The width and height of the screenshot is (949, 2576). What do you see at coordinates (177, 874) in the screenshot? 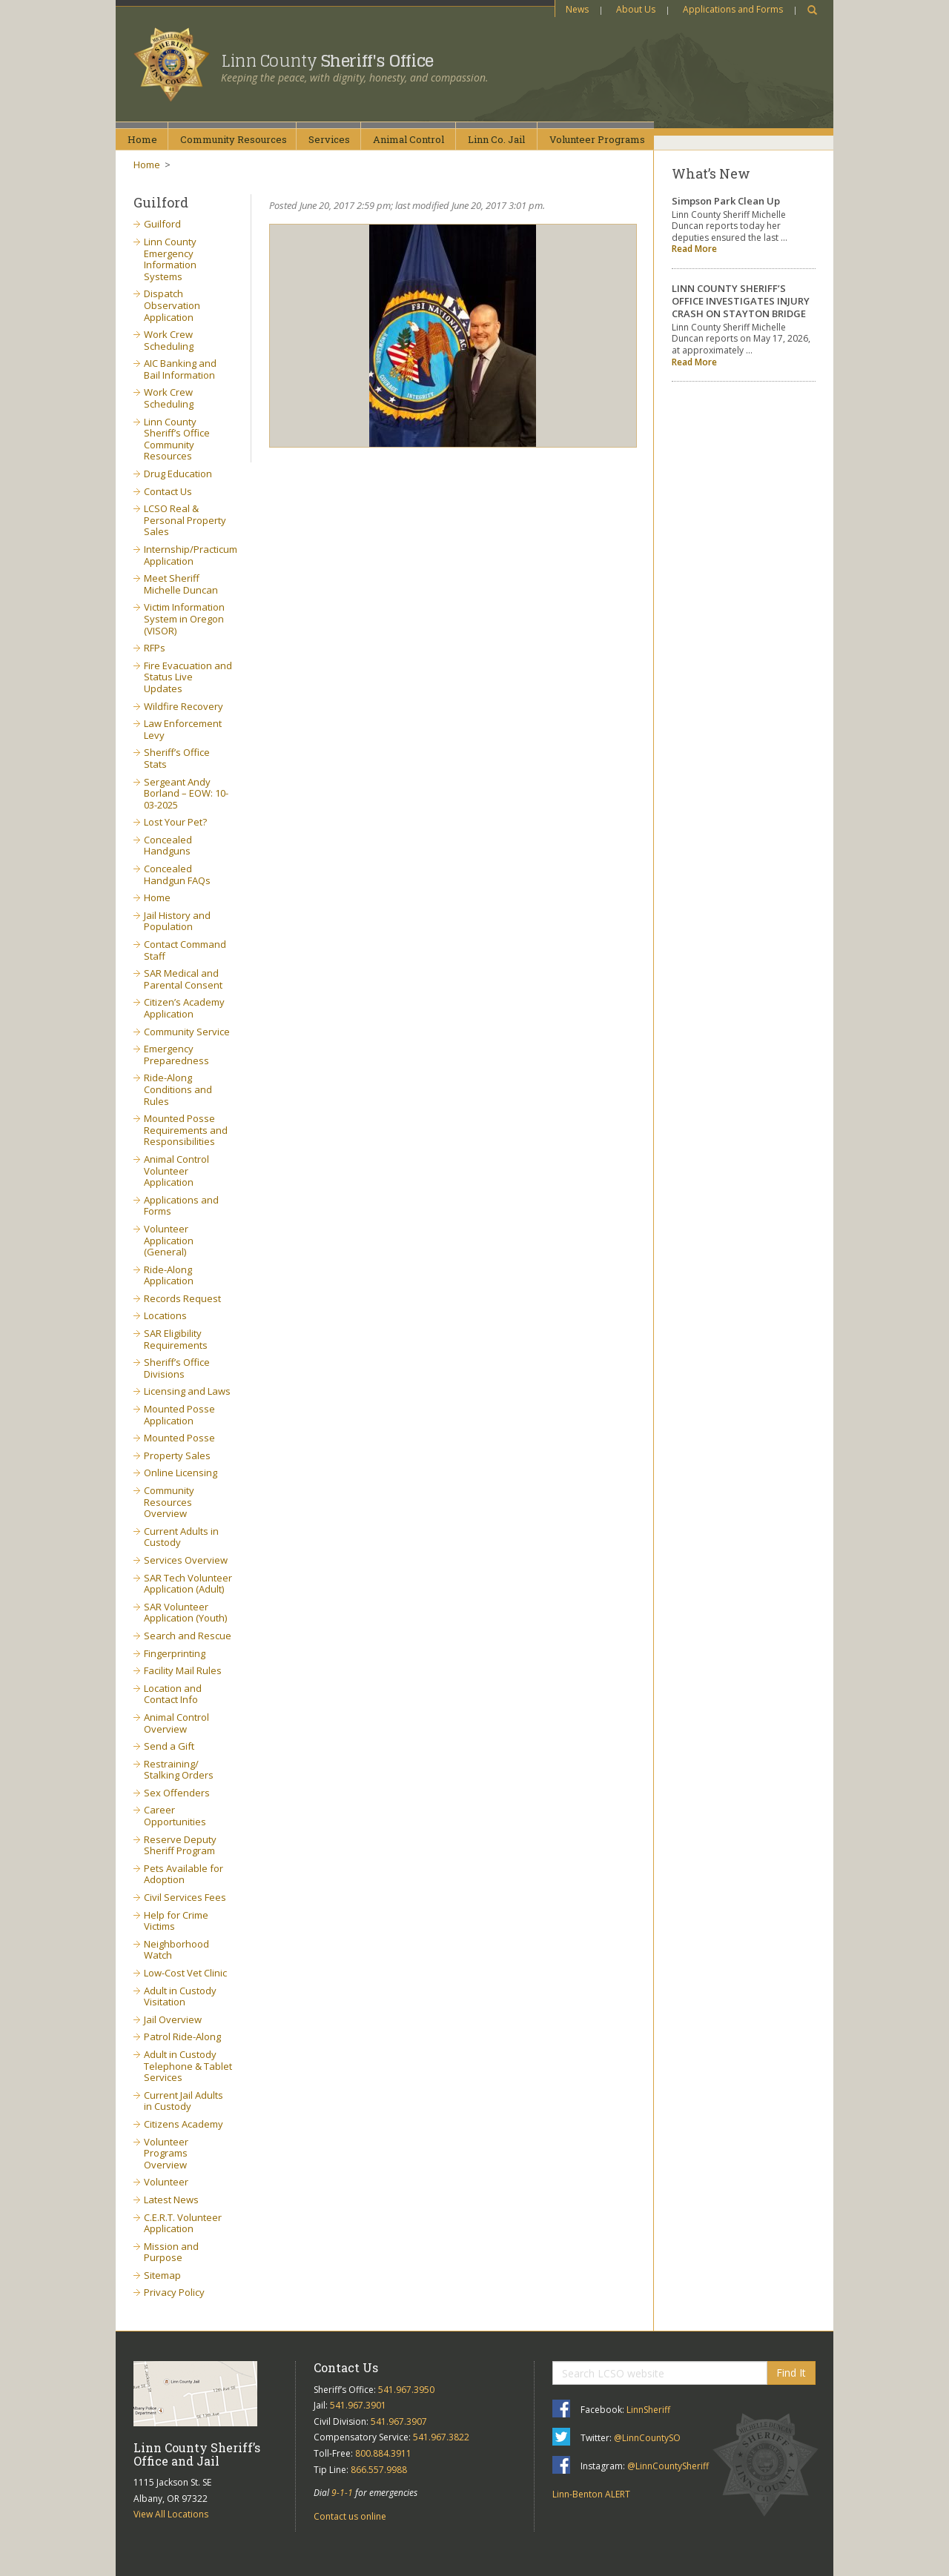
I see `Concealed Handgun FAQs` at bounding box center [177, 874].